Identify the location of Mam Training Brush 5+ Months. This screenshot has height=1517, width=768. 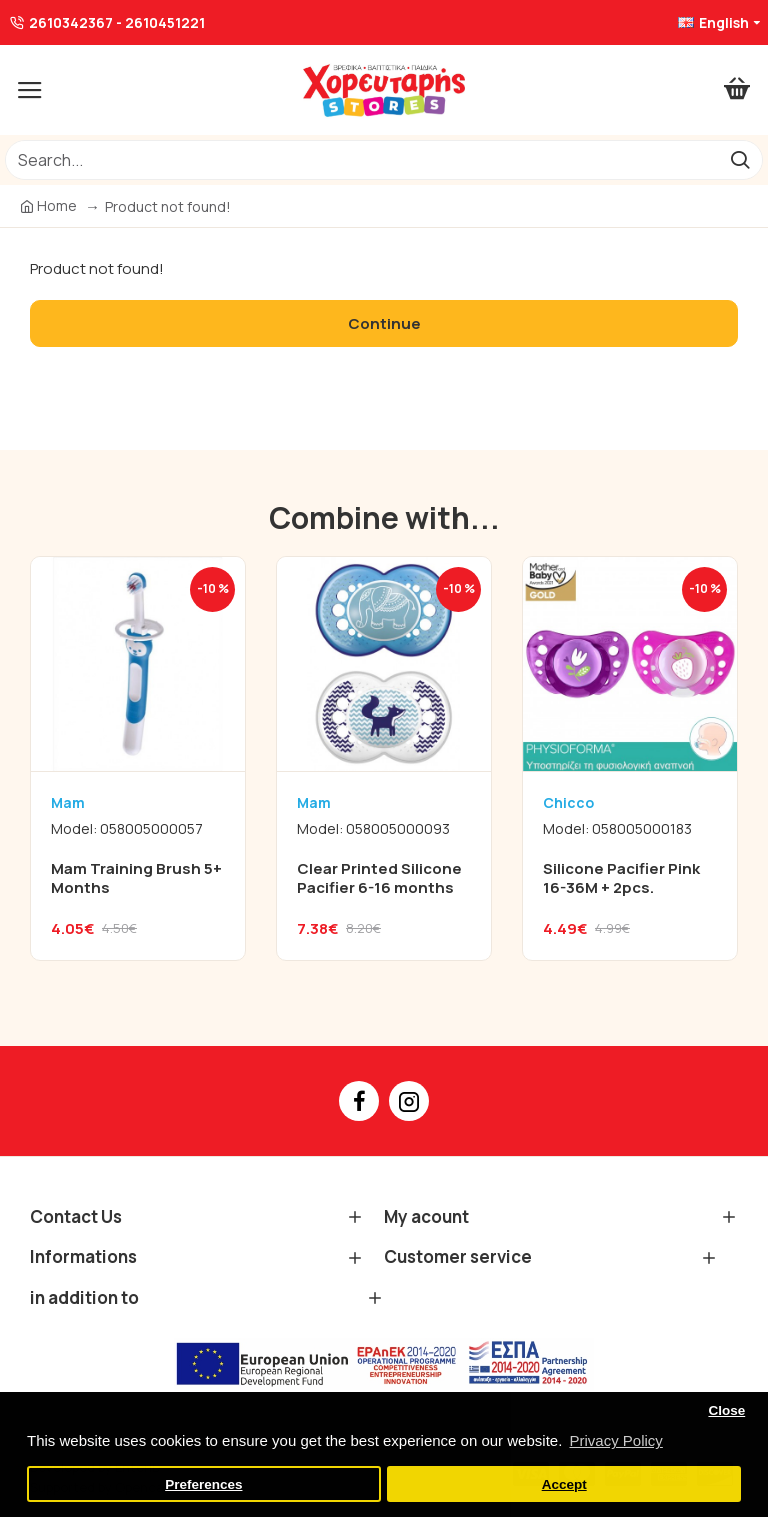
(136, 878).